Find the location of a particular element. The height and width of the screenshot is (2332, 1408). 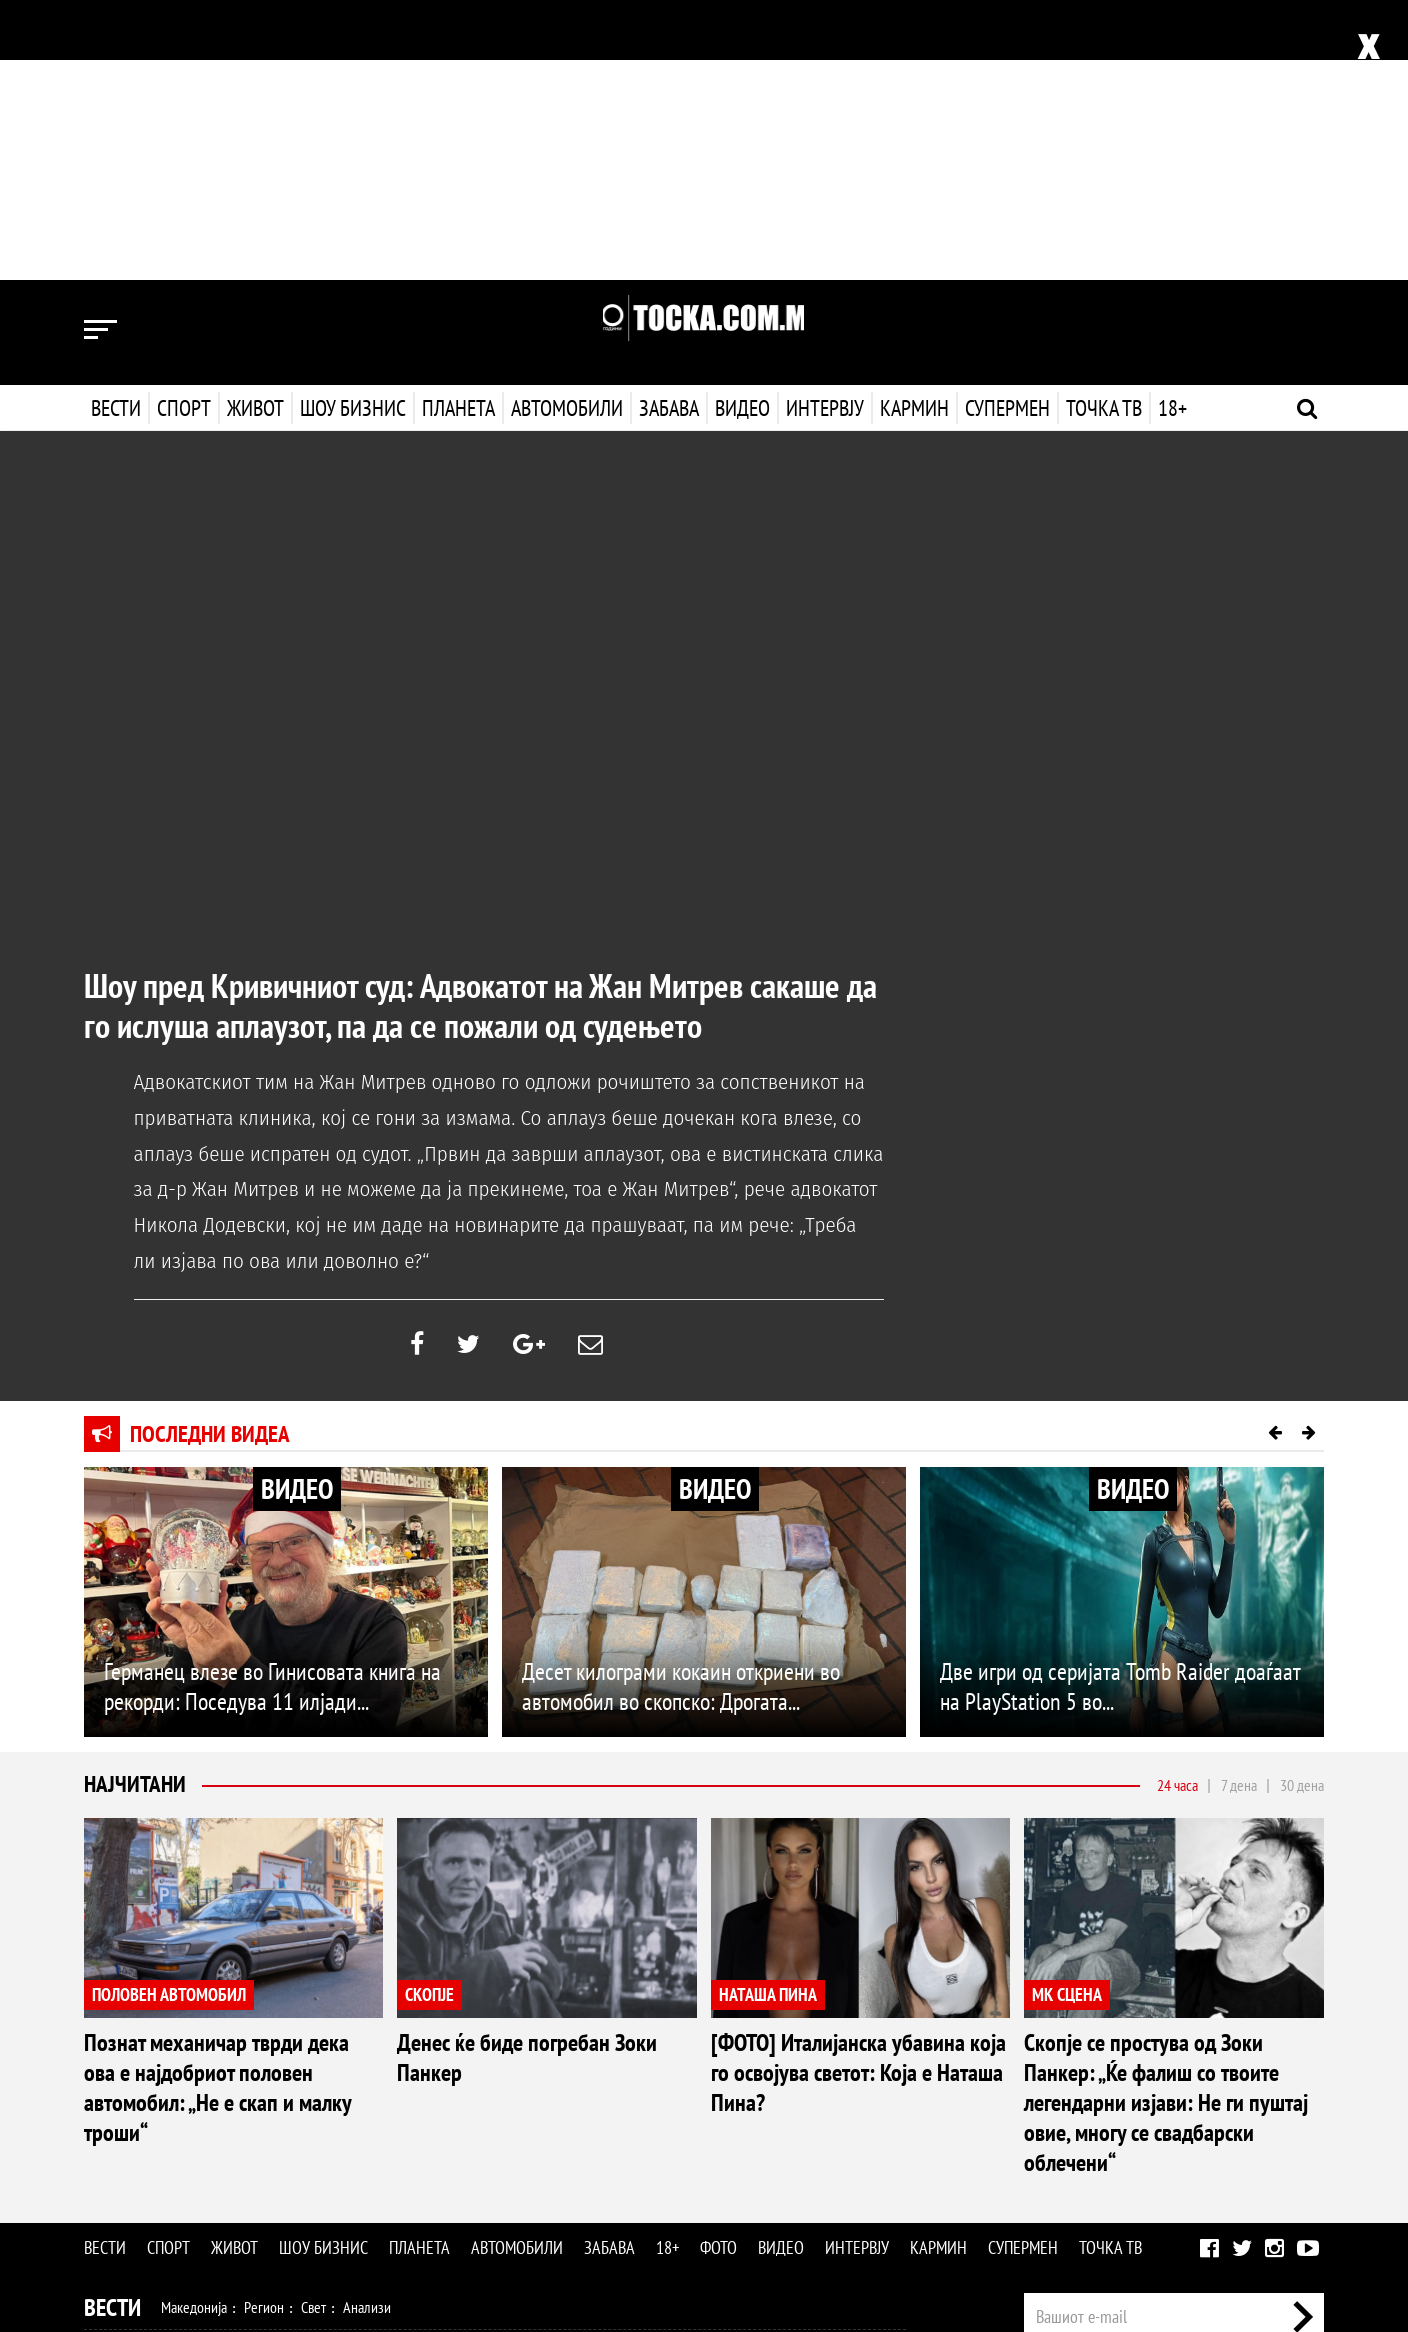

Фудбал is located at coordinates (184, 2070).